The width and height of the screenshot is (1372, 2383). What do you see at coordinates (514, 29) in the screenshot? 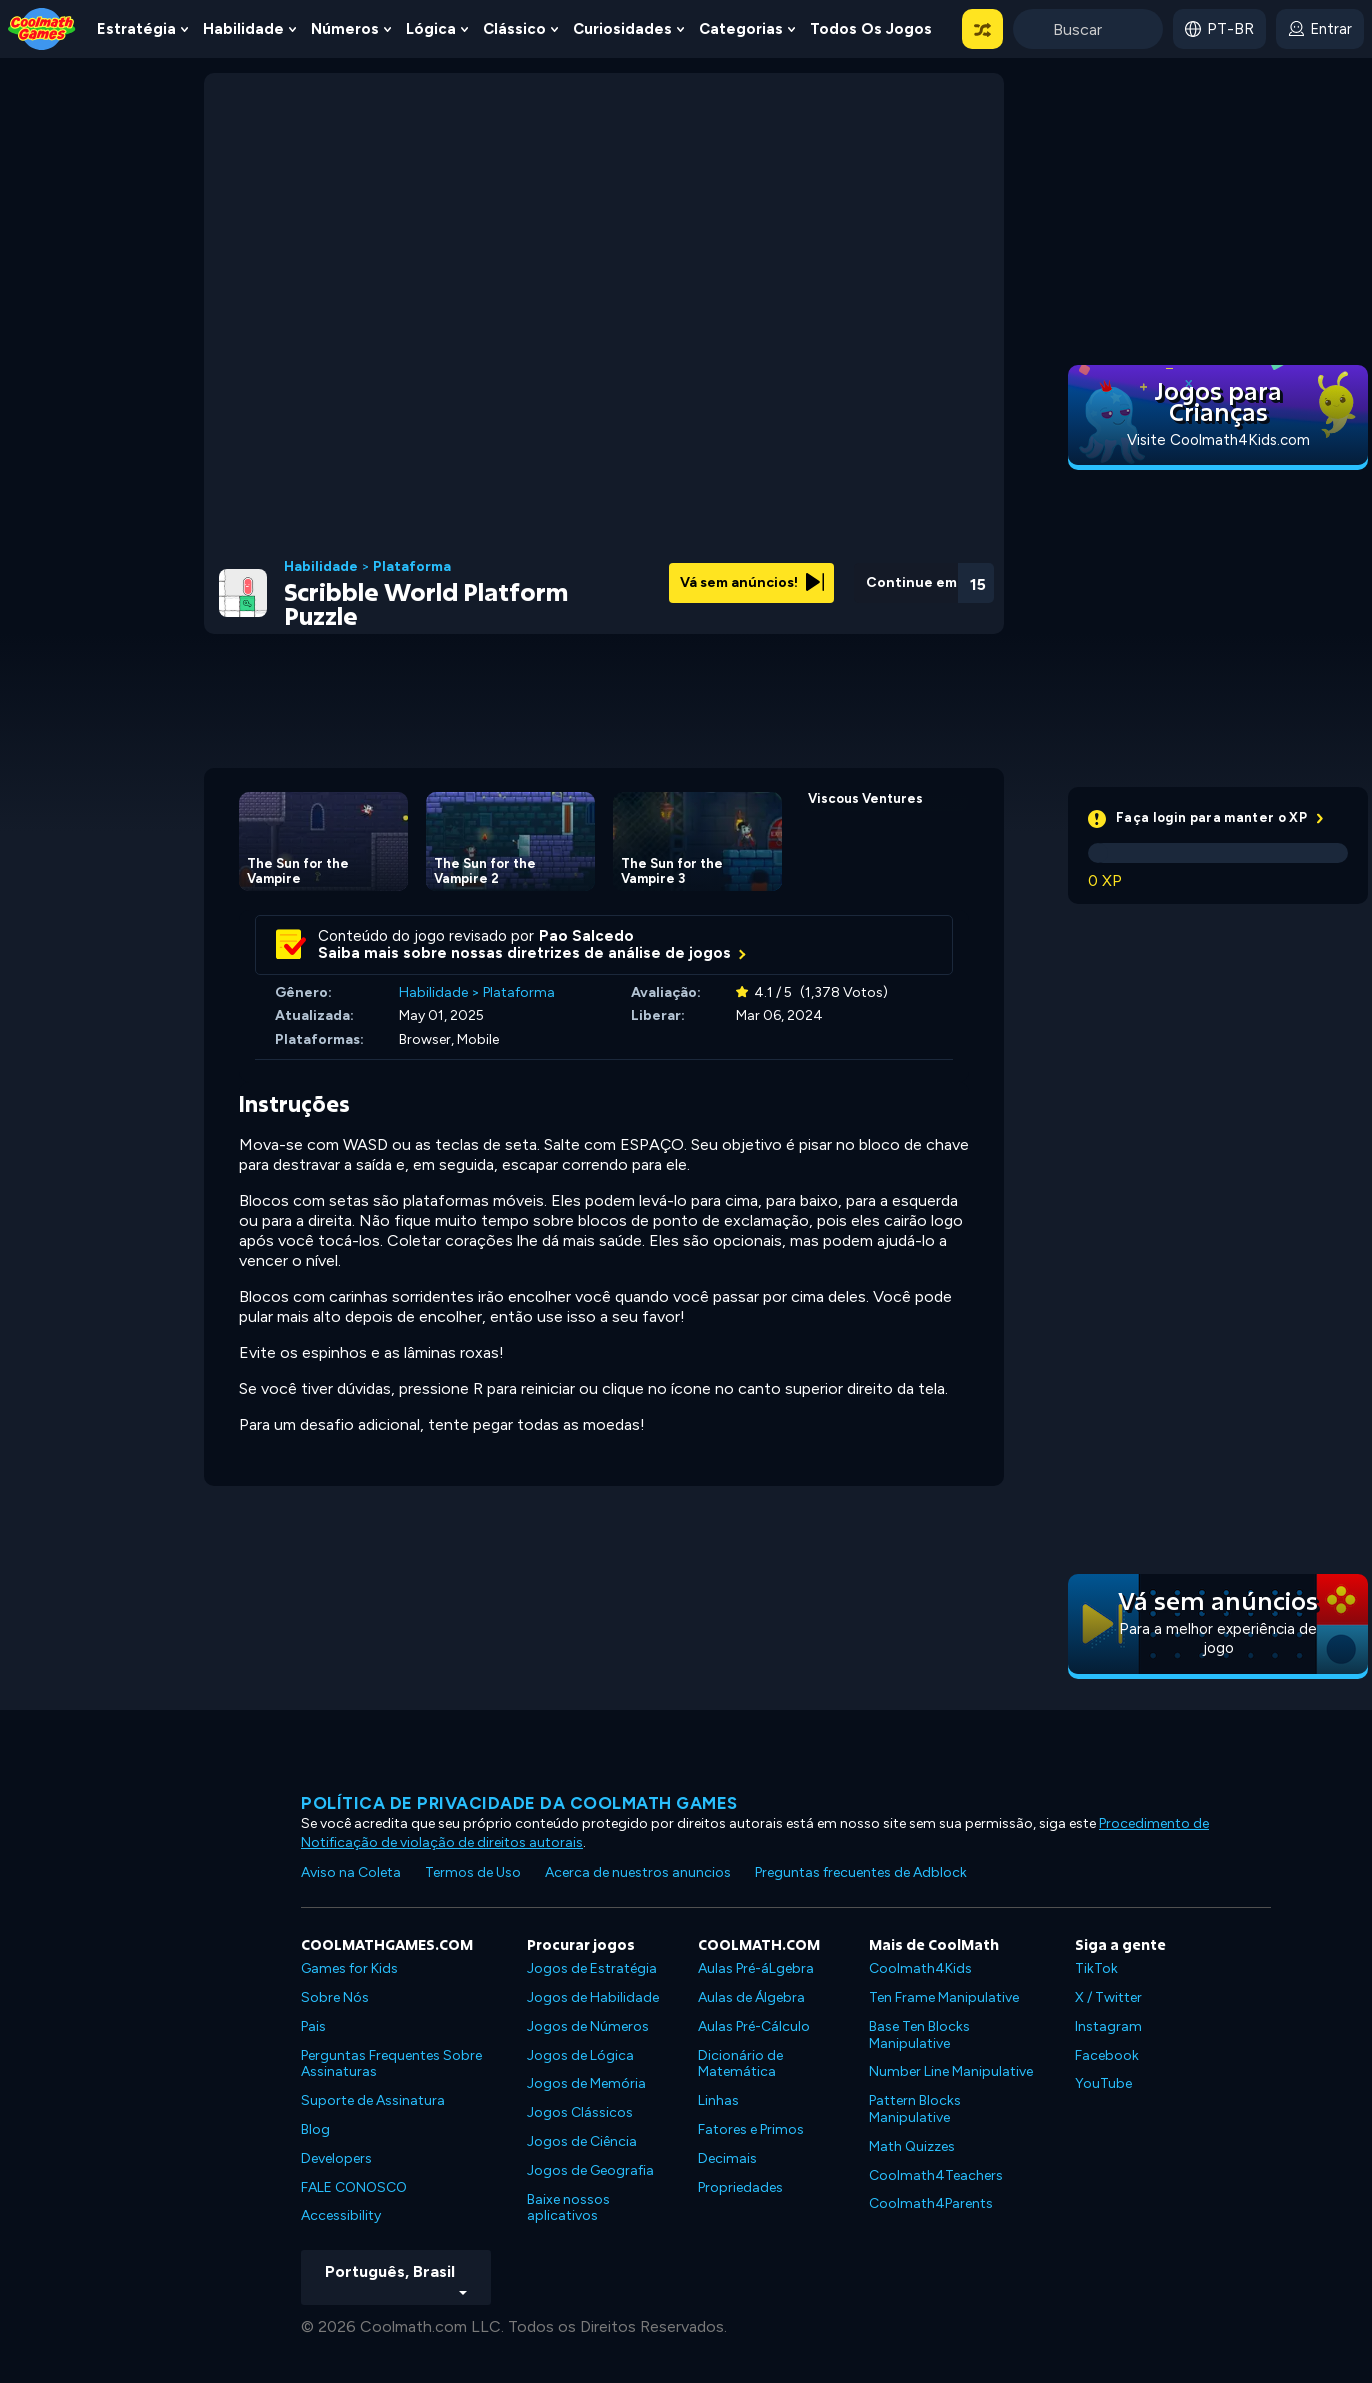
I see `Clássico` at bounding box center [514, 29].